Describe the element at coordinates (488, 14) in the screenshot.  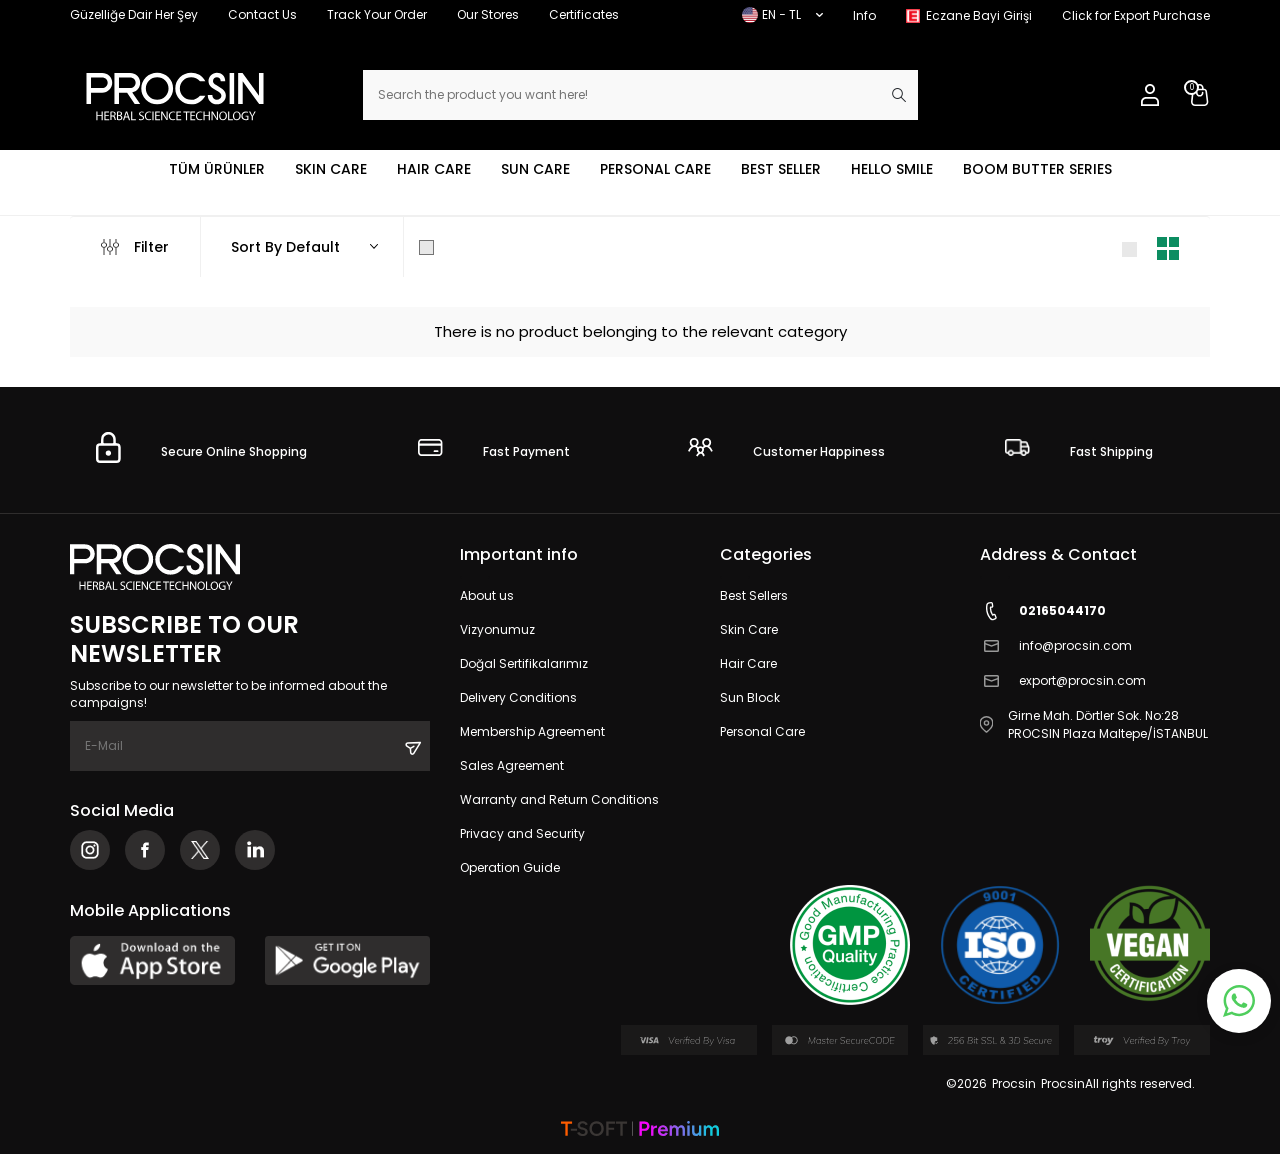
I see `Our Stores` at that location.